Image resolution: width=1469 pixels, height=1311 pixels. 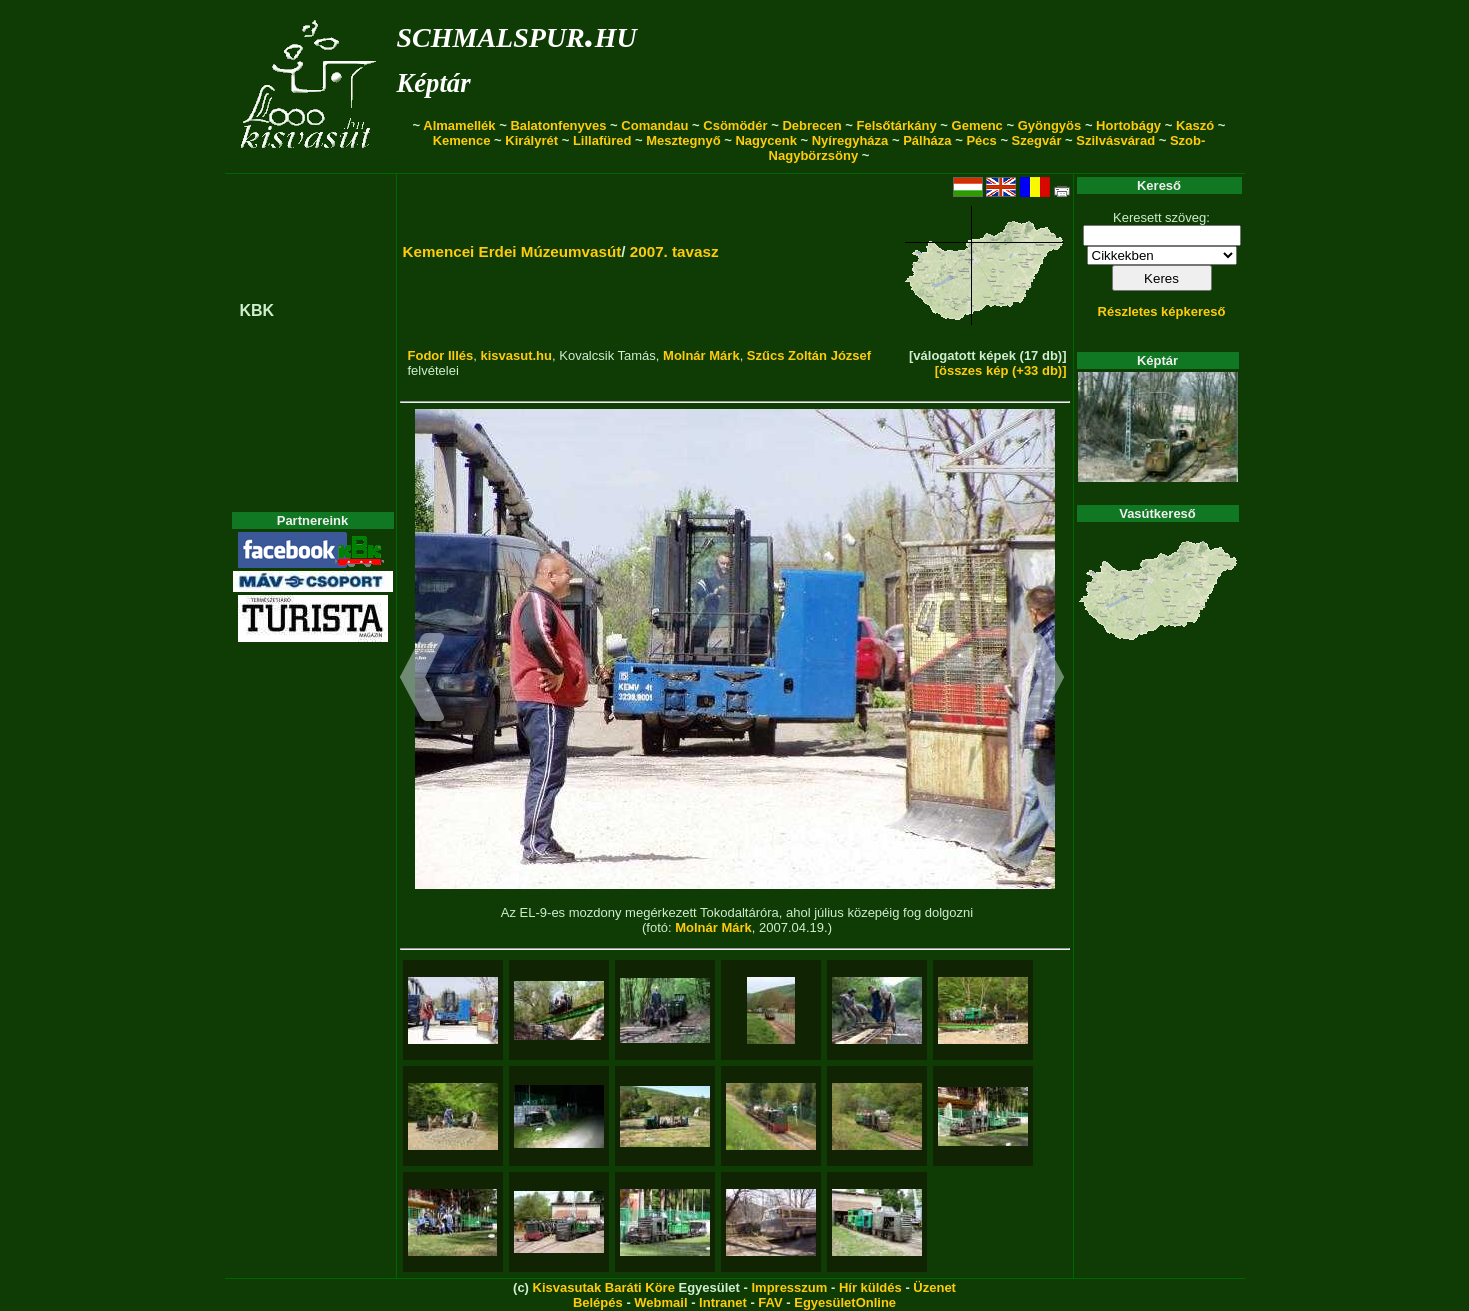 I want to click on FAV, so click(x=770, y=1302).